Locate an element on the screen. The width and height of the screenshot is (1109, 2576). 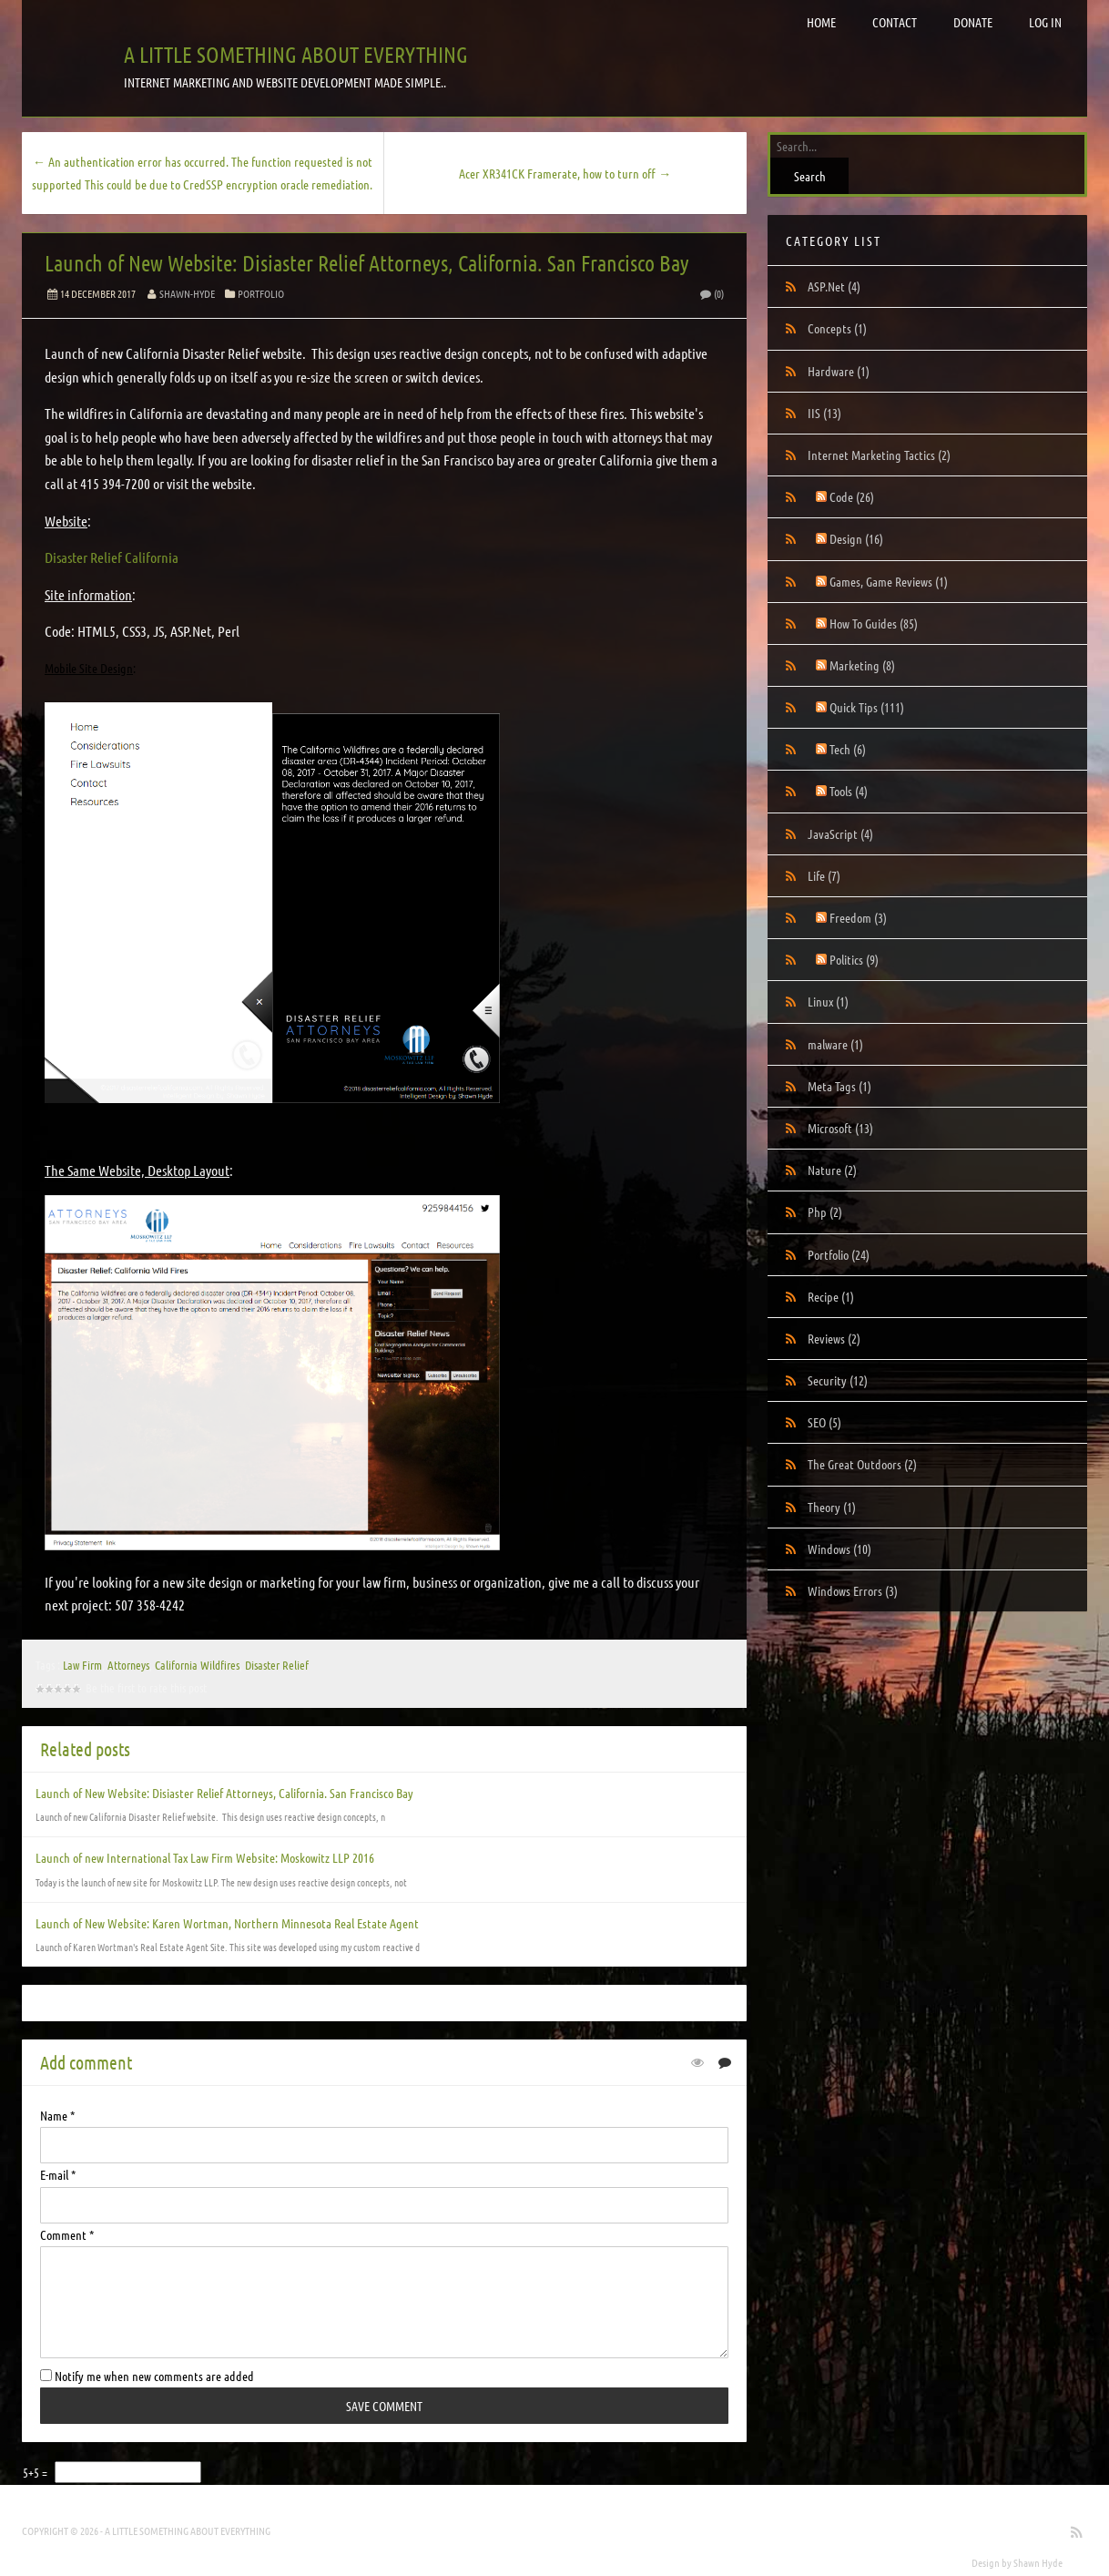
Internet Marketing Tactics is located at coordinates (879, 454).